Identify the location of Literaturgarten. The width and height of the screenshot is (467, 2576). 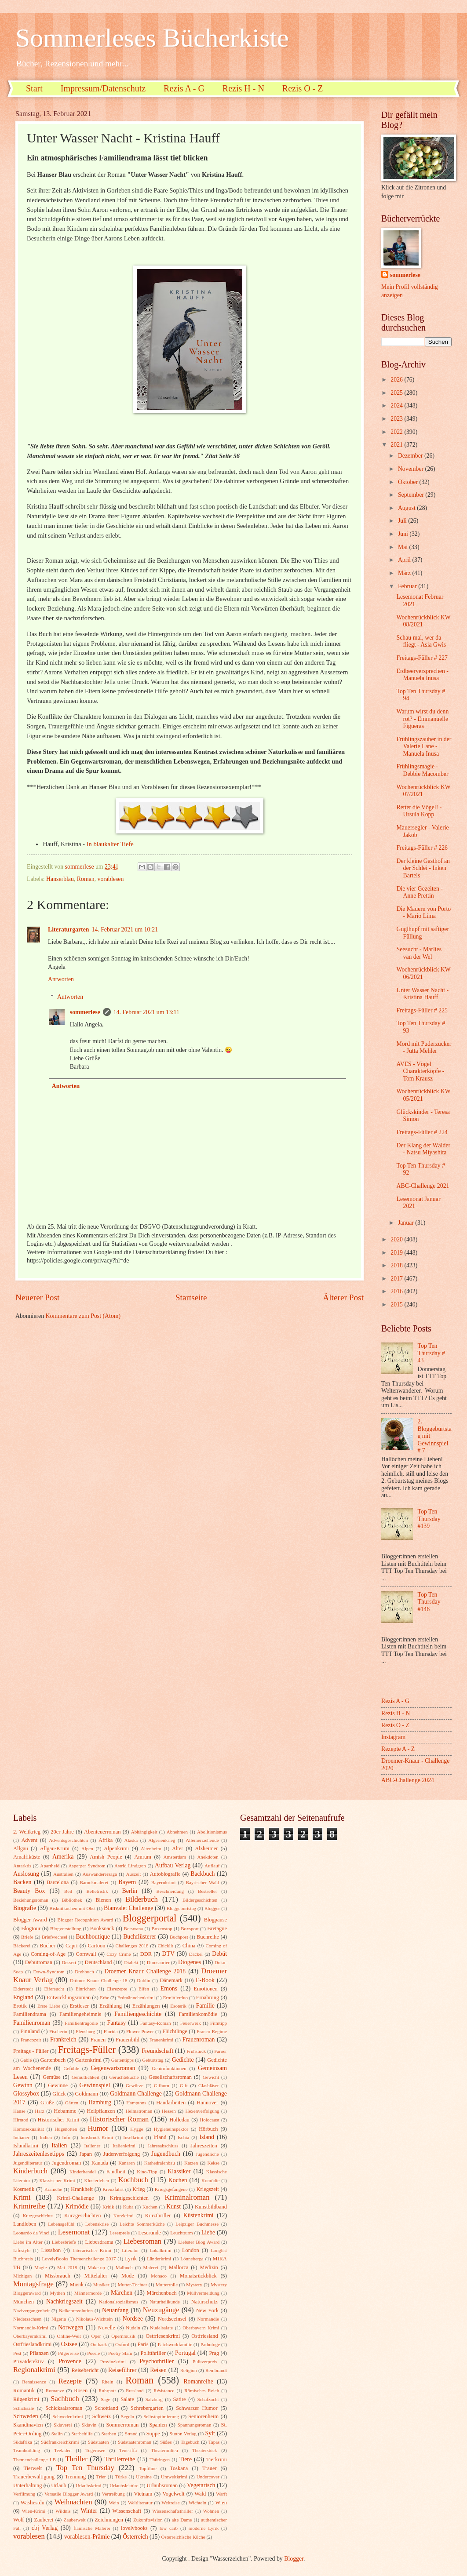
(68, 929).